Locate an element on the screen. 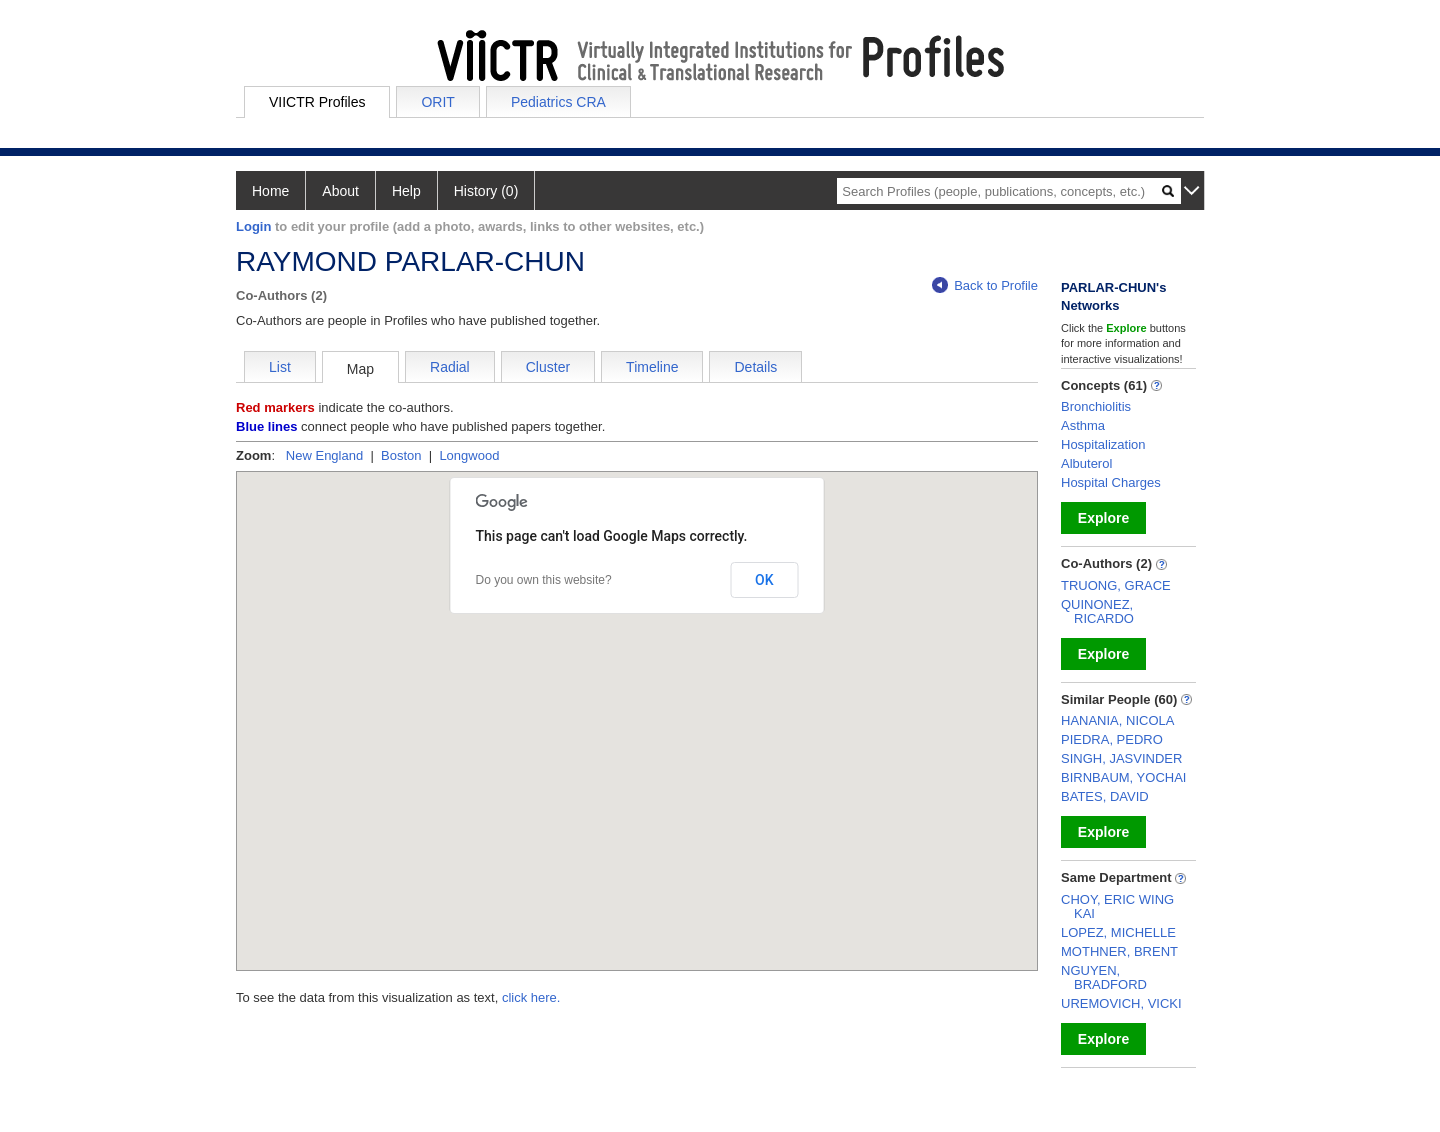  OK is located at coordinates (764, 580).